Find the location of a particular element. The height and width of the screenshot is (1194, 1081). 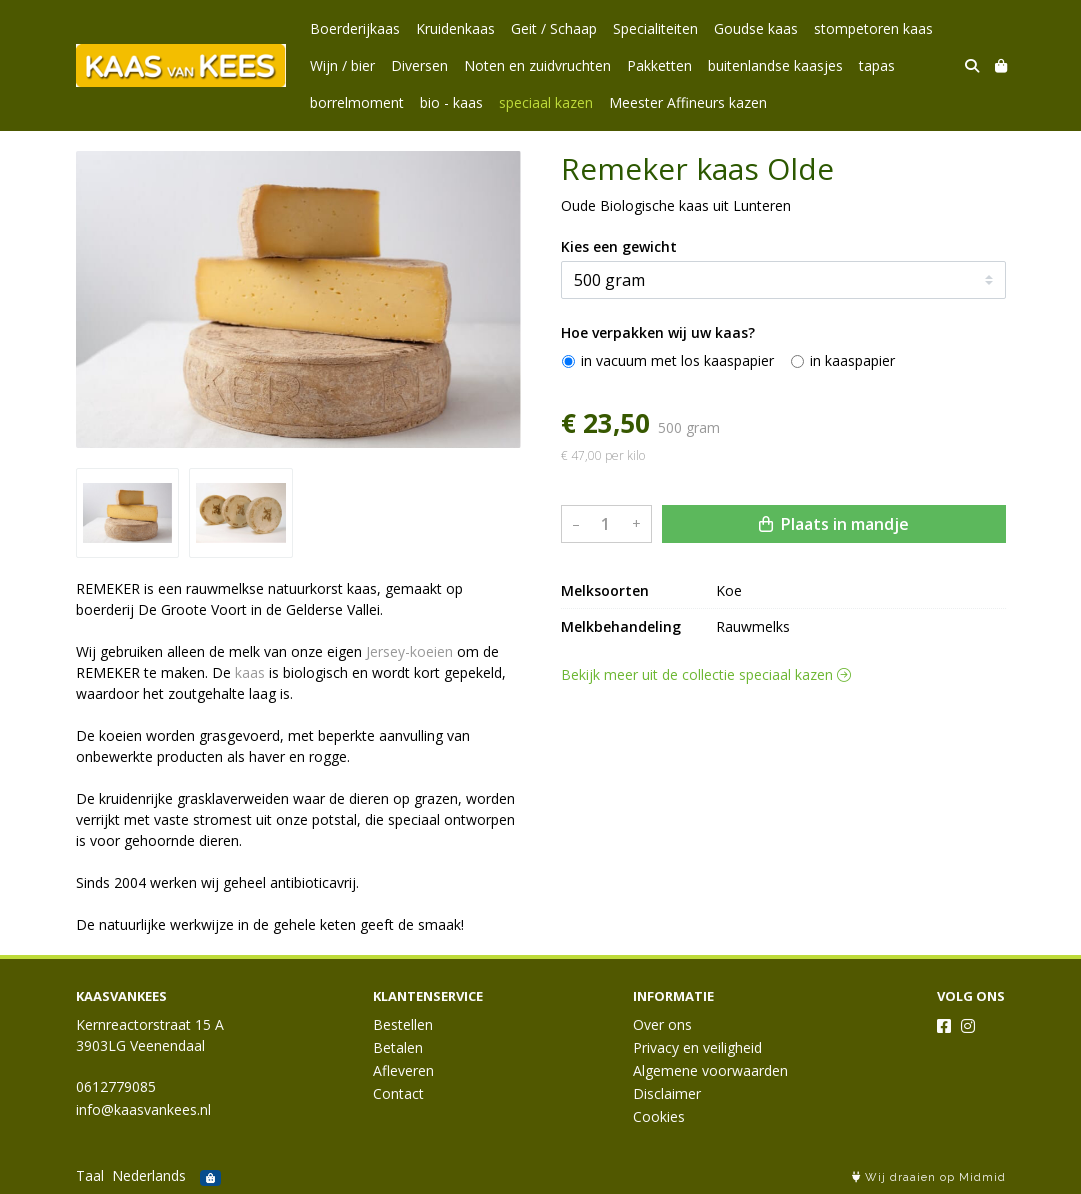

Pakketten is located at coordinates (659, 65).